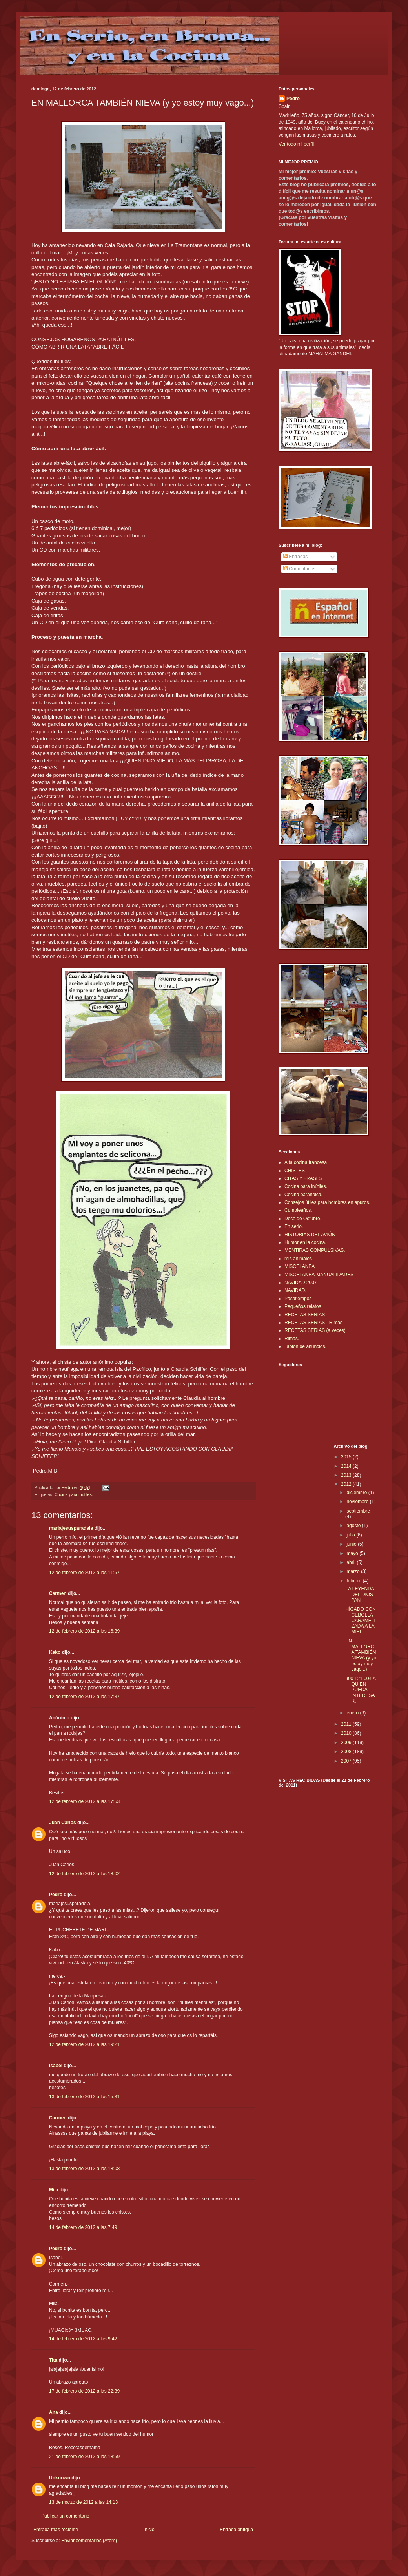  What do you see at coordinates (54, 1652) in the screenshot?
I see `Kako` at bounding box center [54, 1652].